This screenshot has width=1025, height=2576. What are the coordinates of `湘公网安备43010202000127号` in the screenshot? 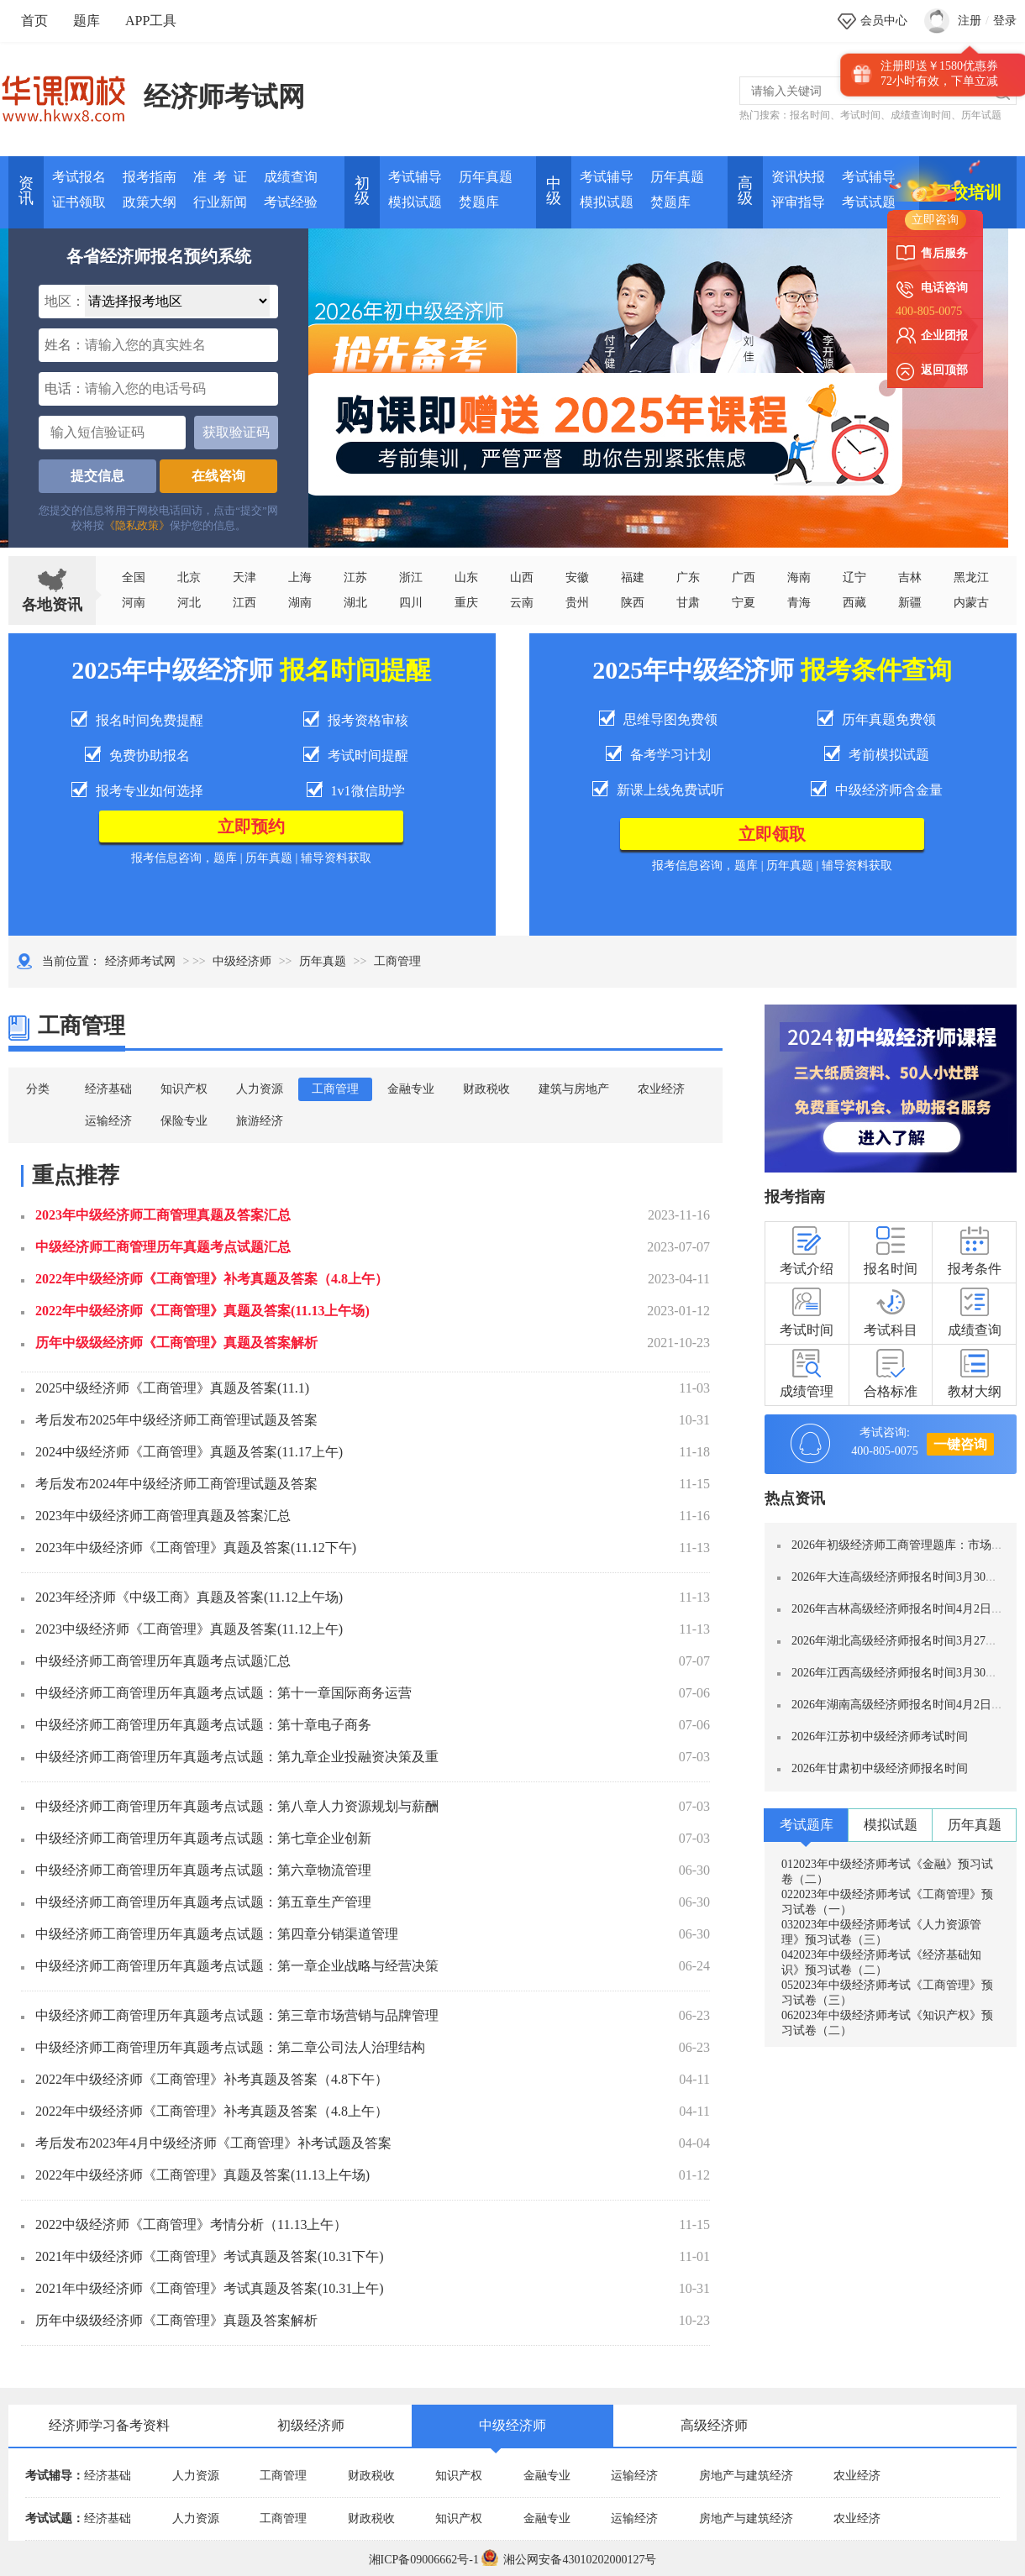 It's located at (568, 2559).